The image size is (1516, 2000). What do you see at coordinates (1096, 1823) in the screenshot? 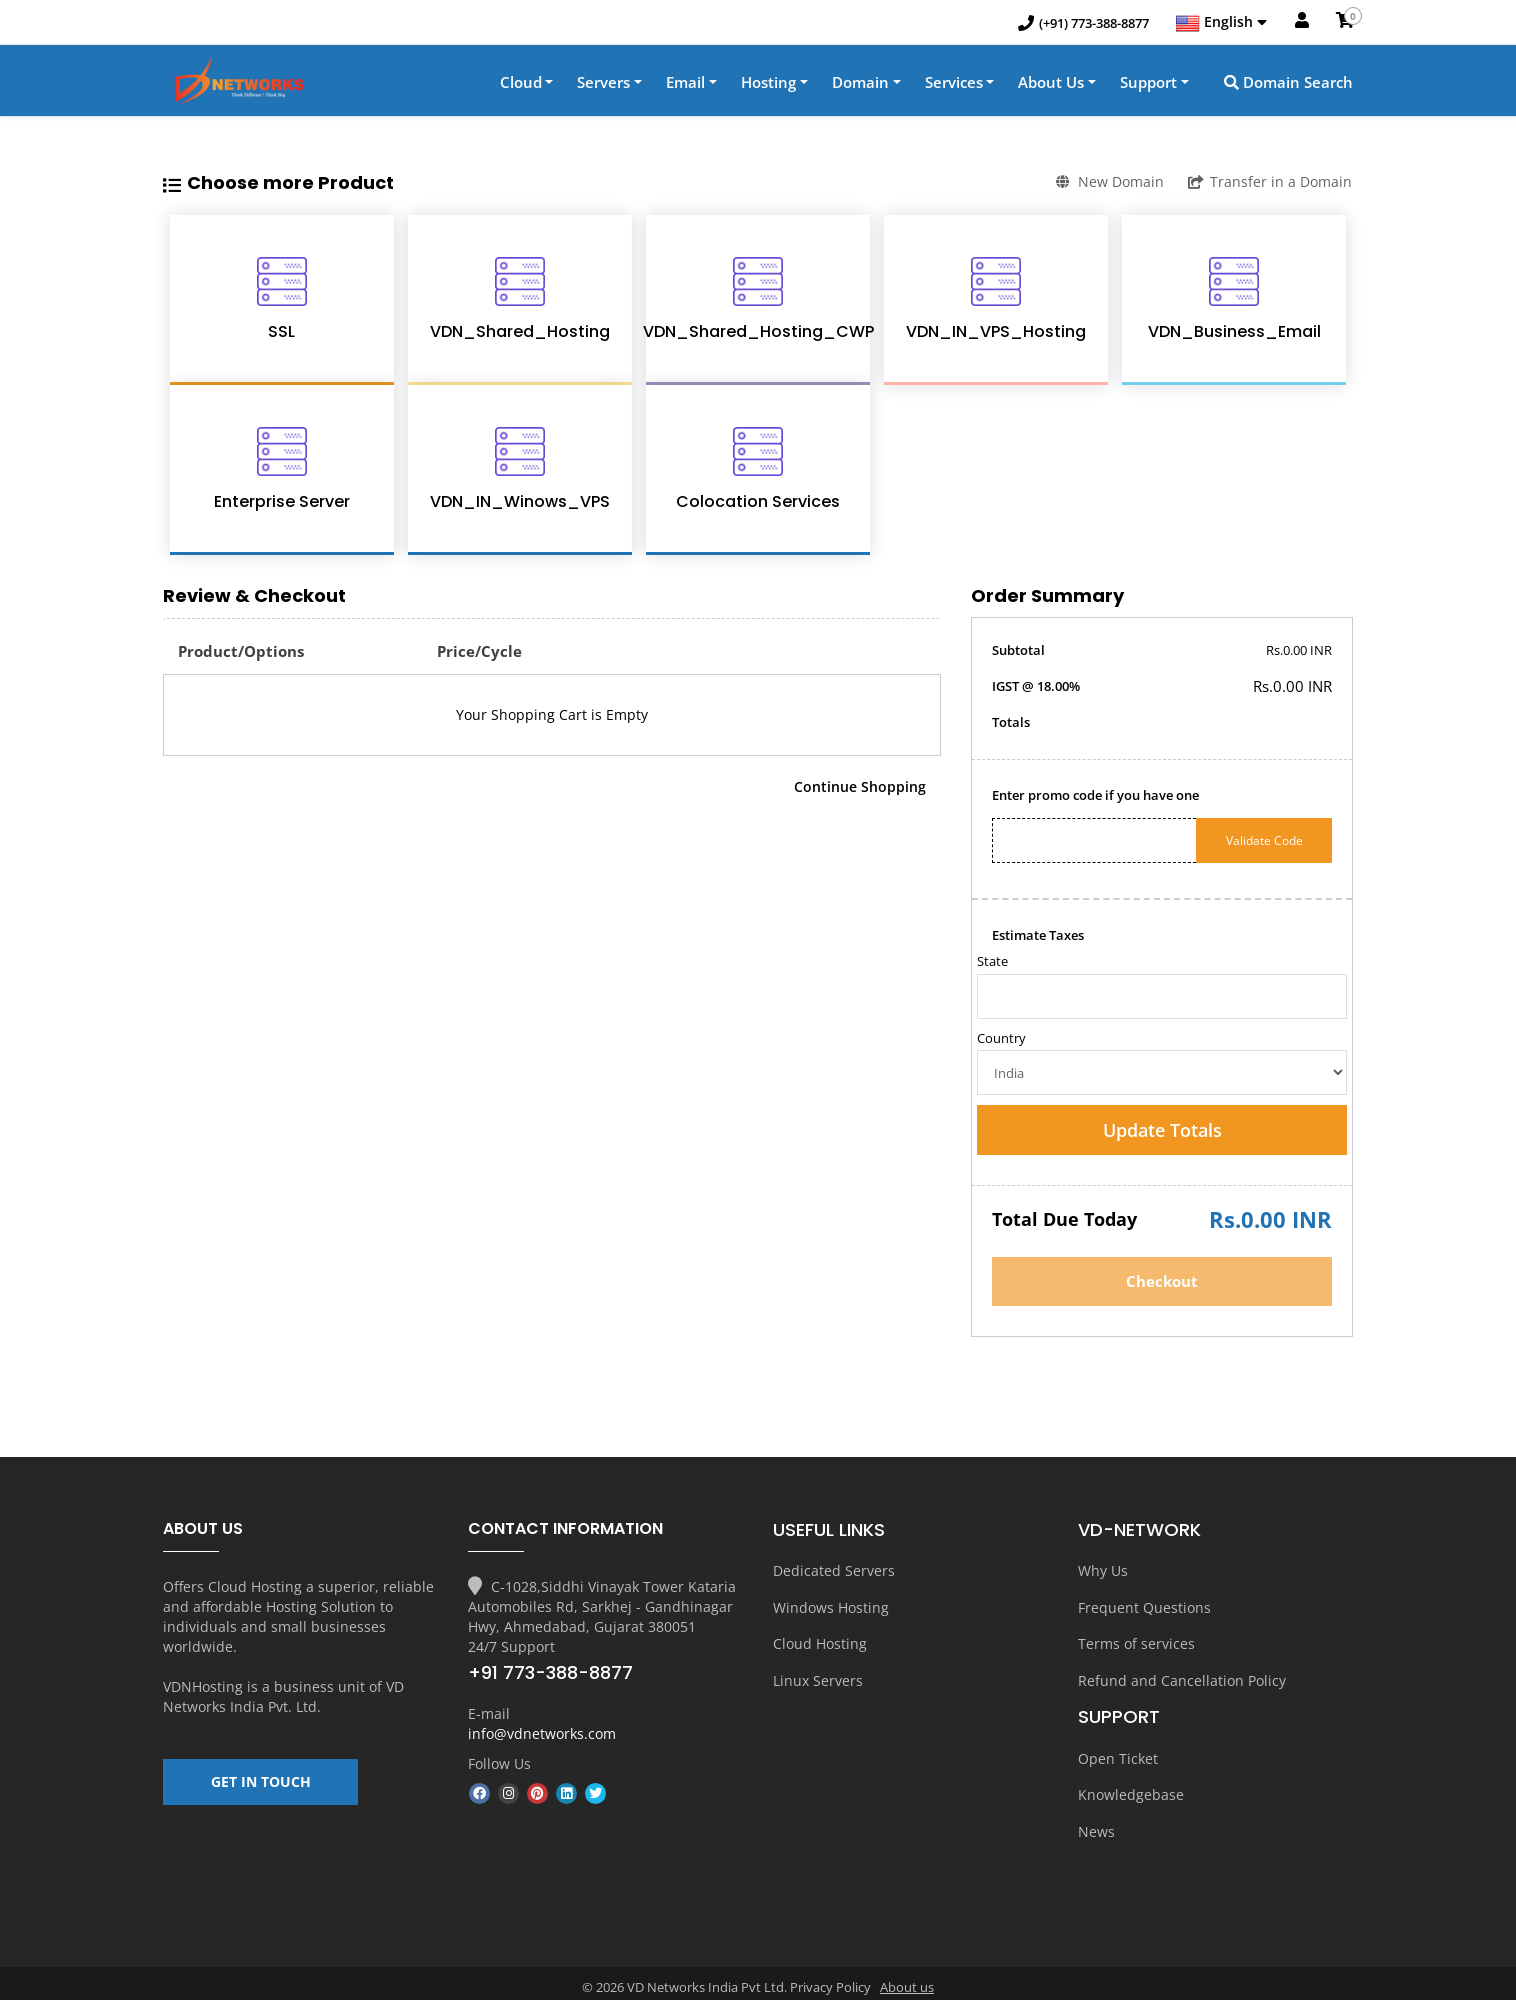
I see `News` at bounding box center [1096, 1823].